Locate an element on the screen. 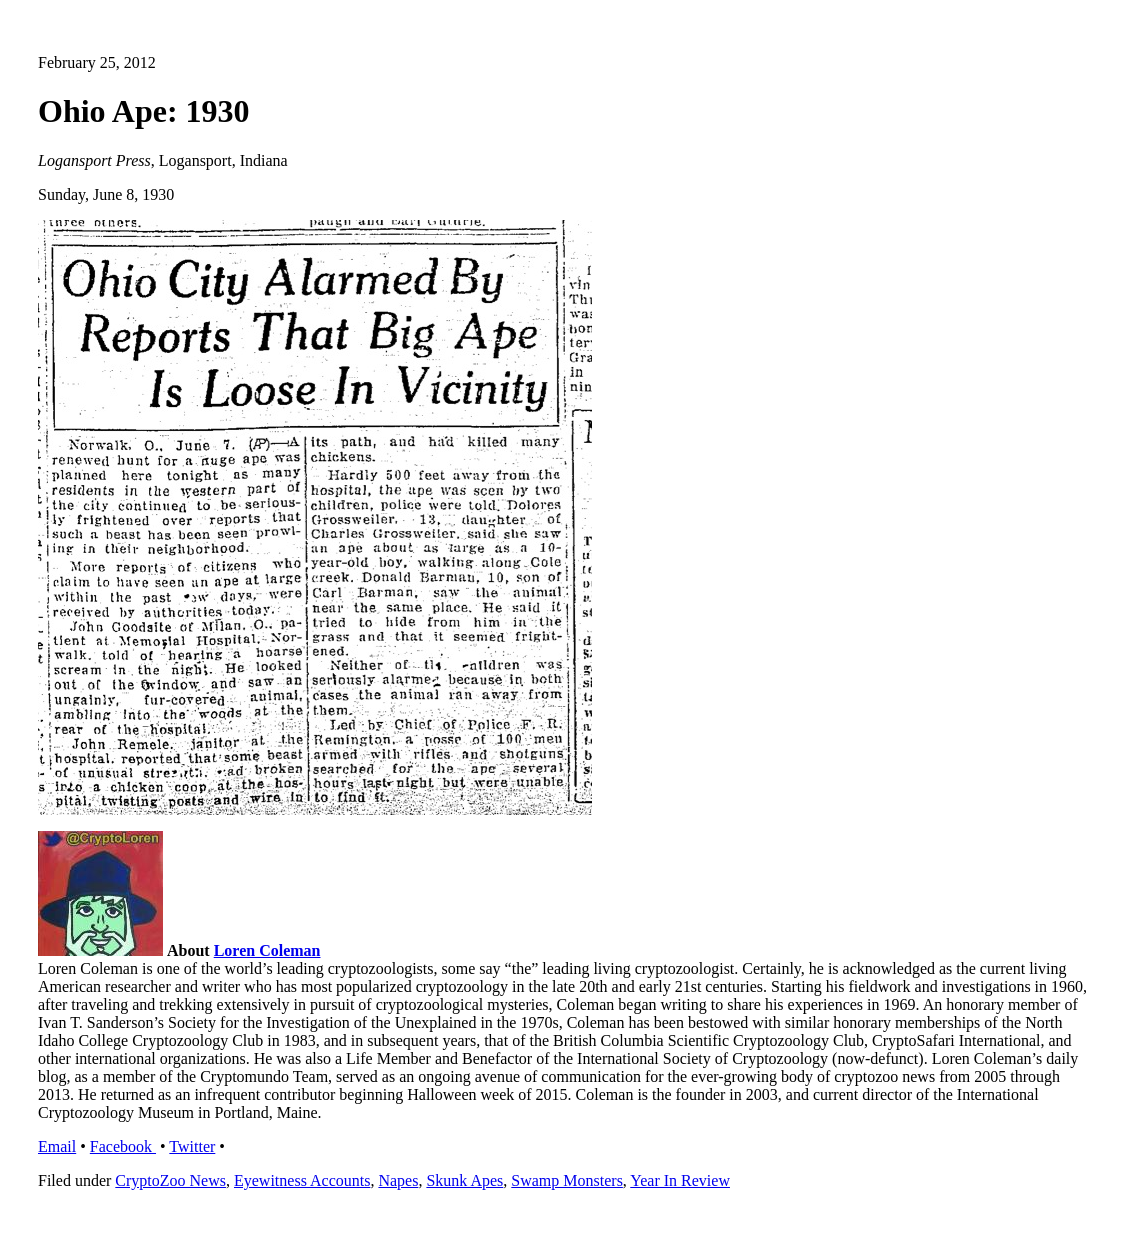 This screenshot has height=1244, width=1134. Skunk Apes is located at coordinates (464, 1180).